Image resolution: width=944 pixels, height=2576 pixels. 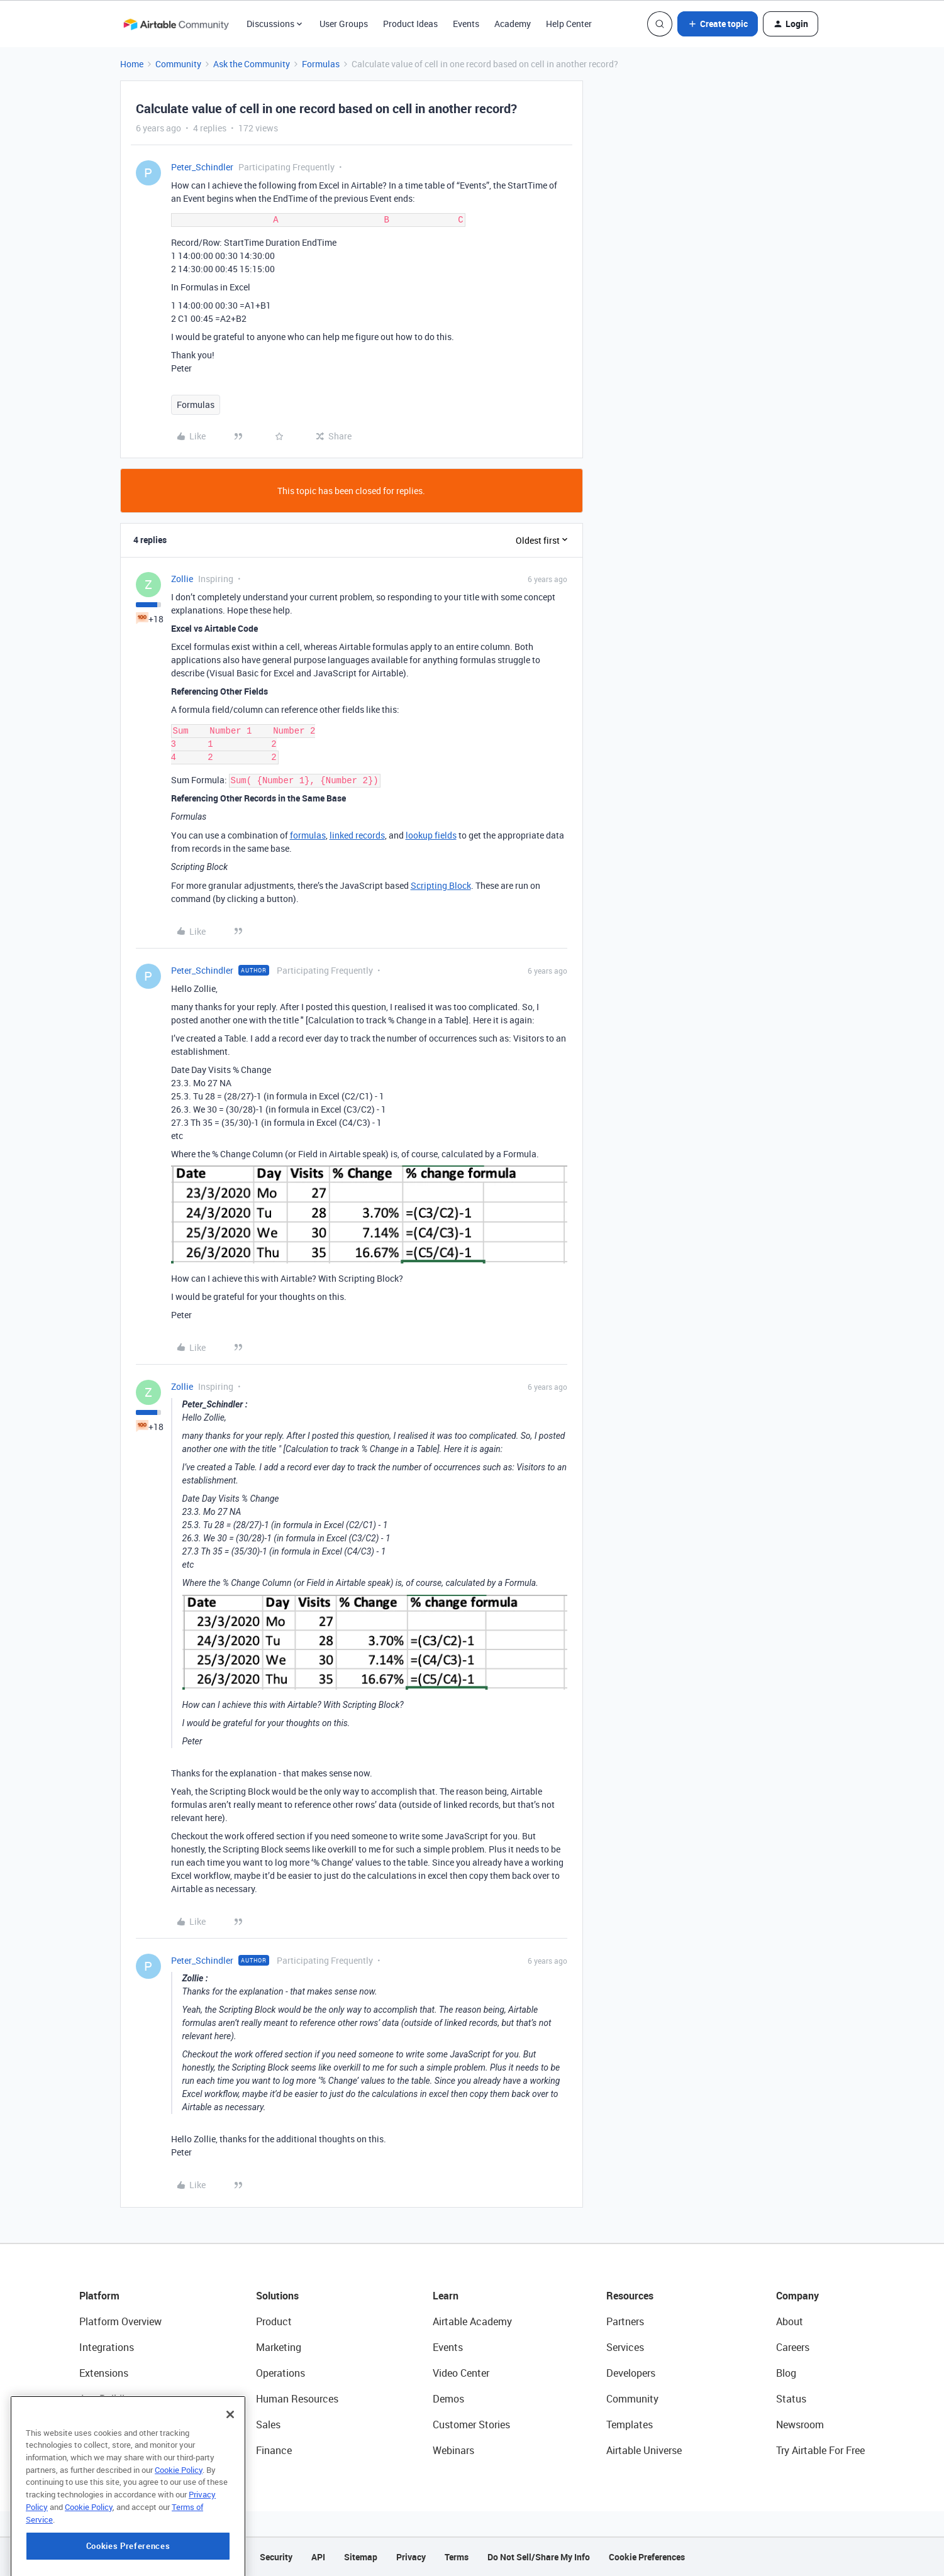 I want to click on Community, so click(x=178, y=64).